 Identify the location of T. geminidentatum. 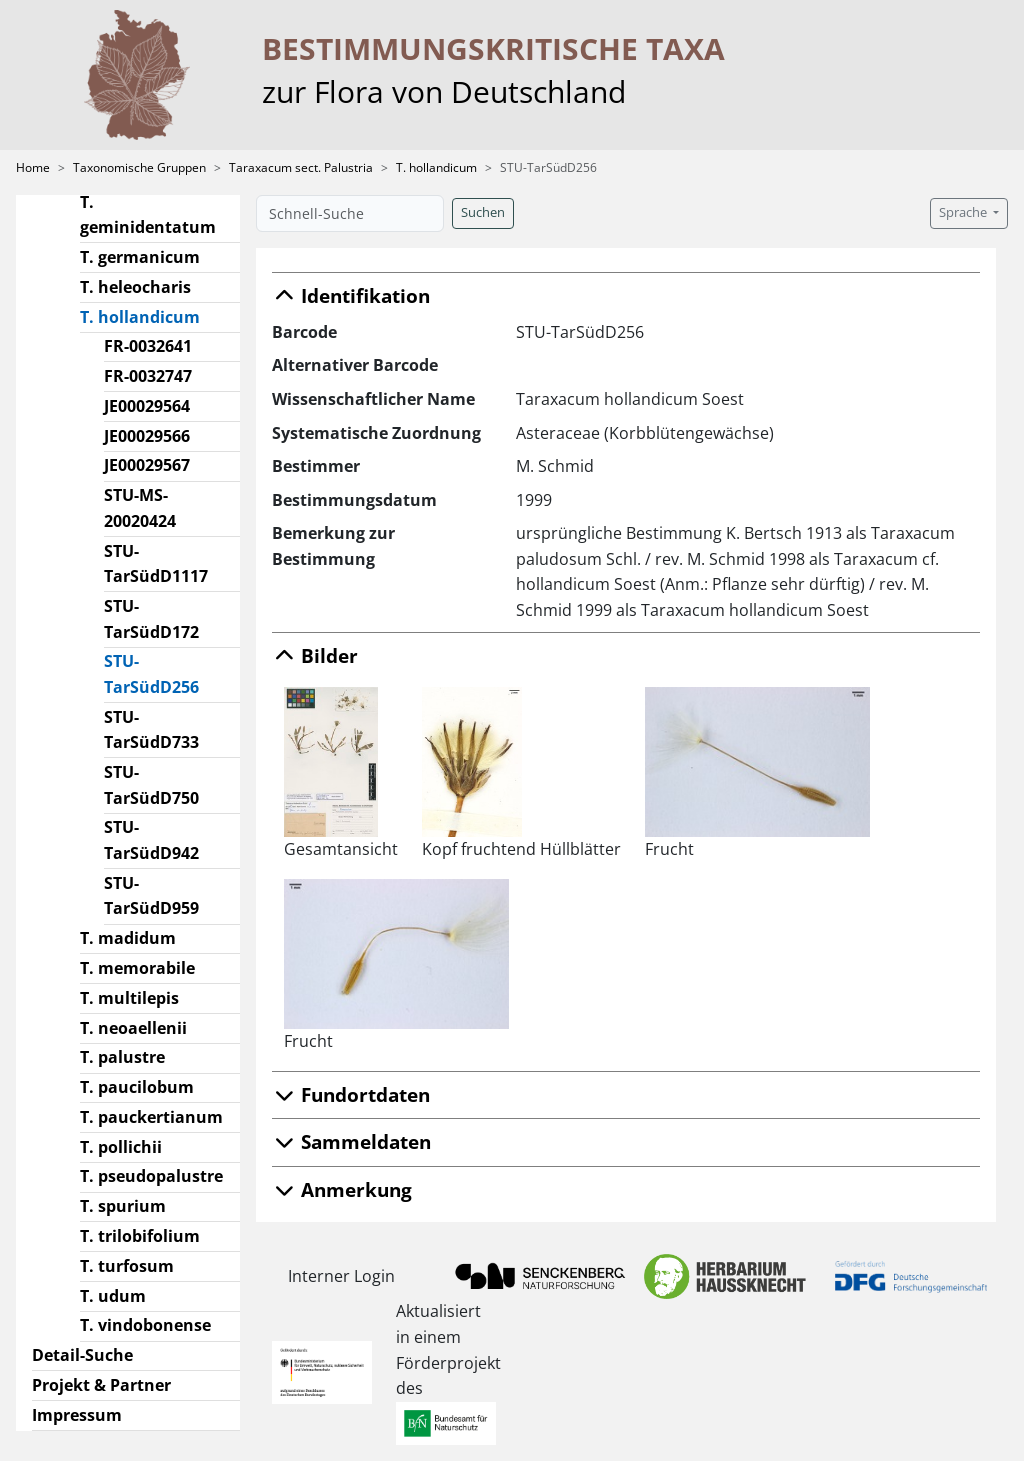
(148, 215).